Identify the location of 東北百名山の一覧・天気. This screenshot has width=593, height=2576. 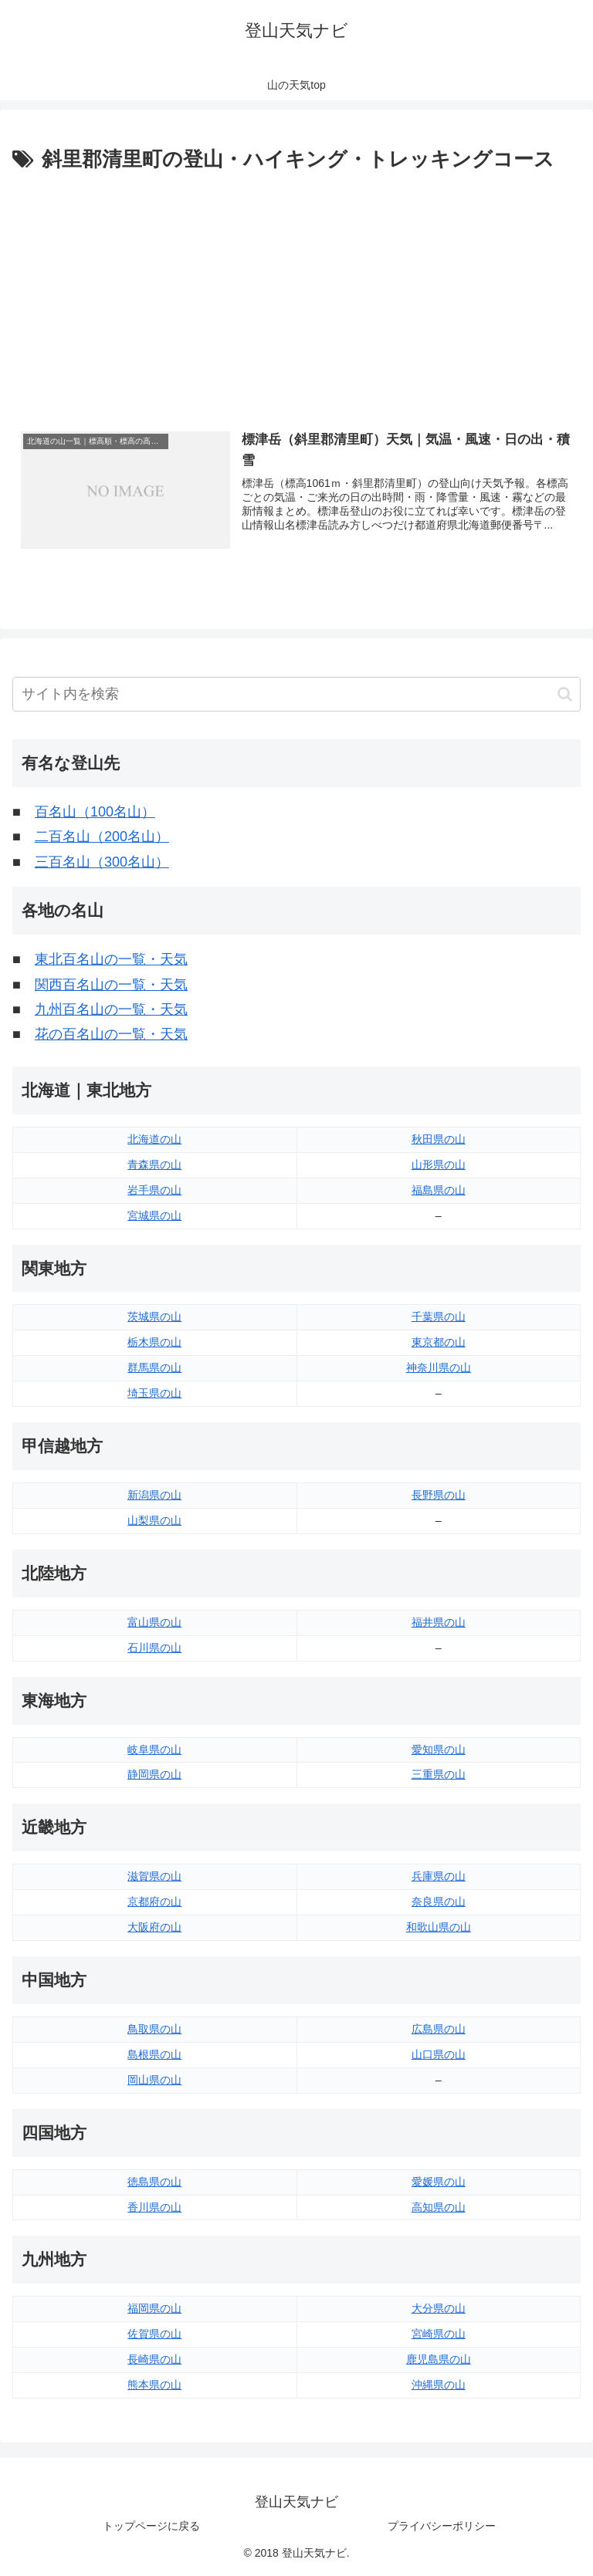
(111, 959).